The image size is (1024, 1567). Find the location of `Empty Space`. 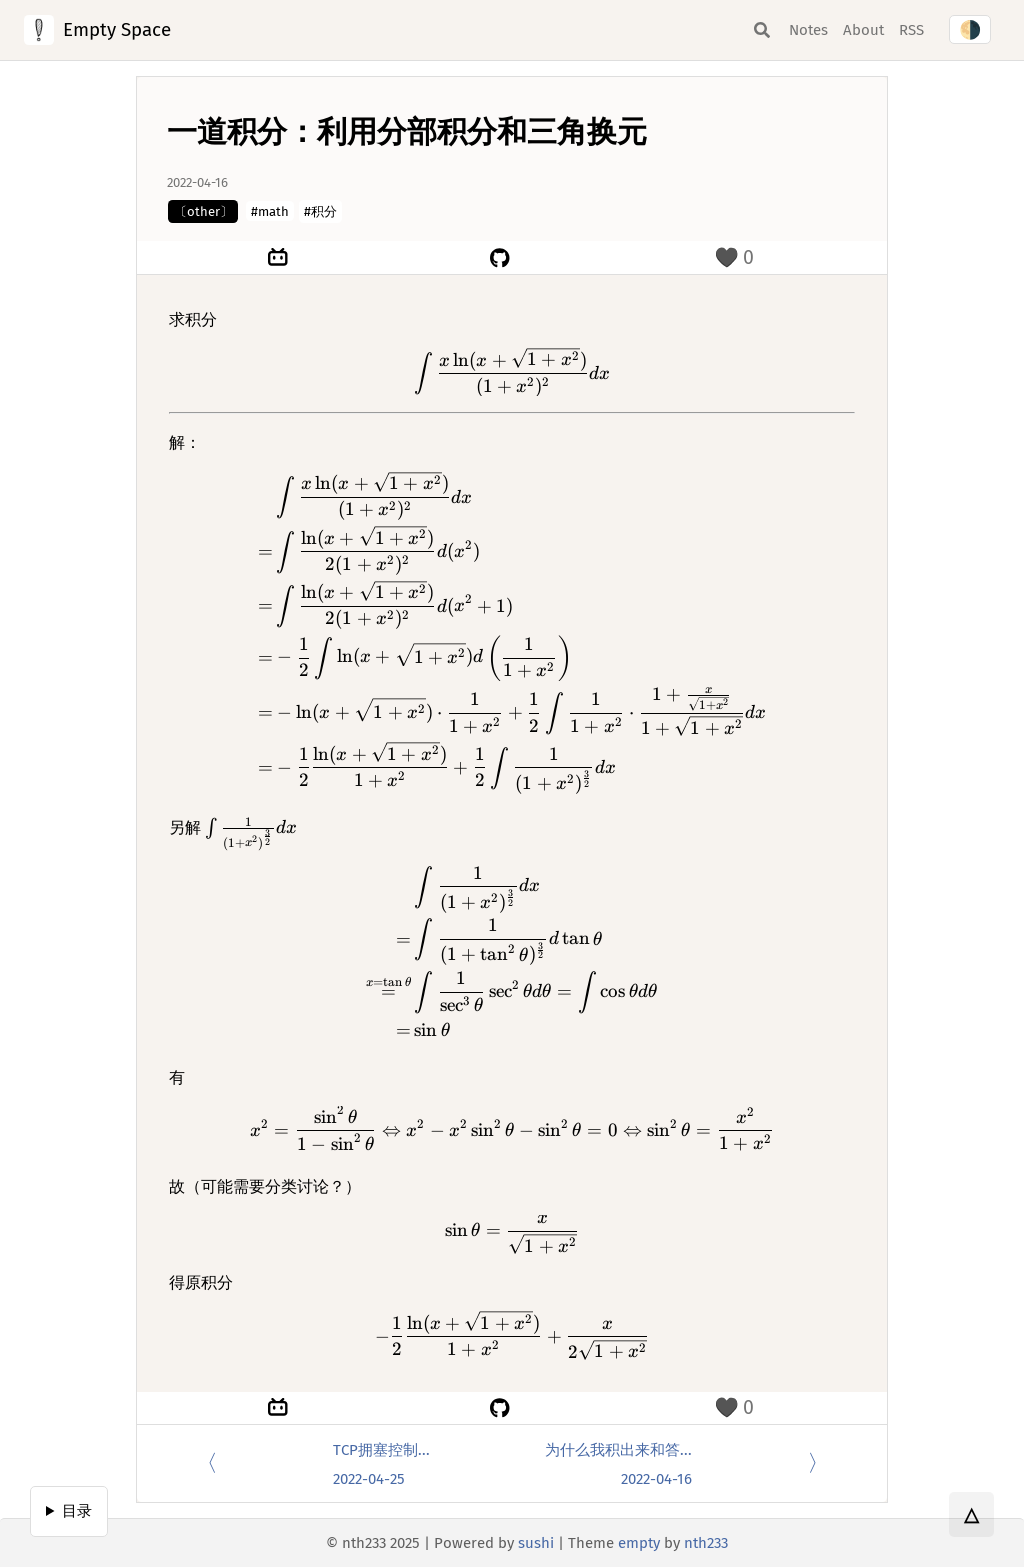

Empty Space is located at coordinates (117, 29).